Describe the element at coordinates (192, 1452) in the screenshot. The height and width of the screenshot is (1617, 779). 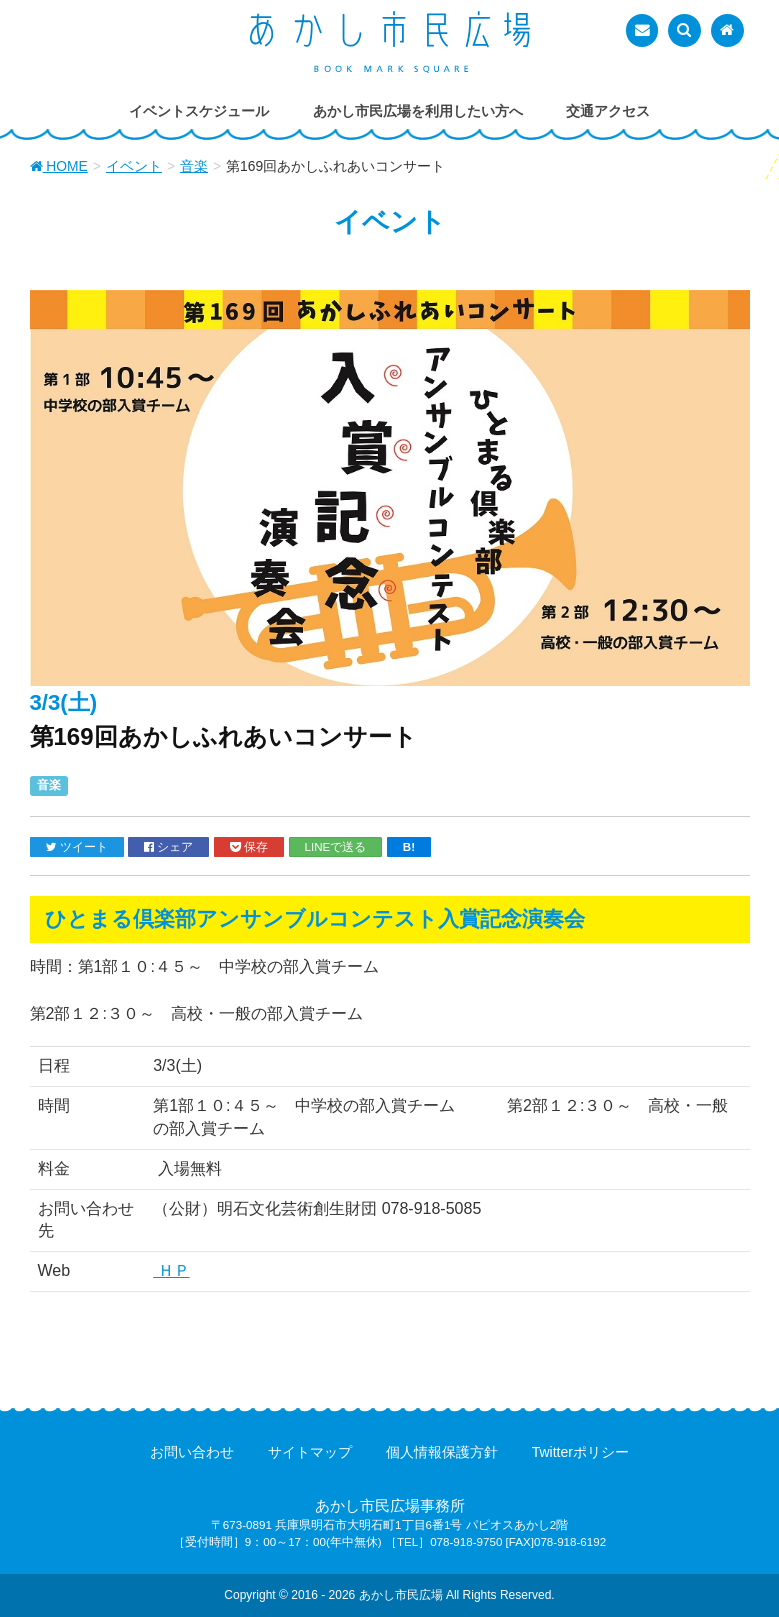
I see `お問い合わせ` at that location.